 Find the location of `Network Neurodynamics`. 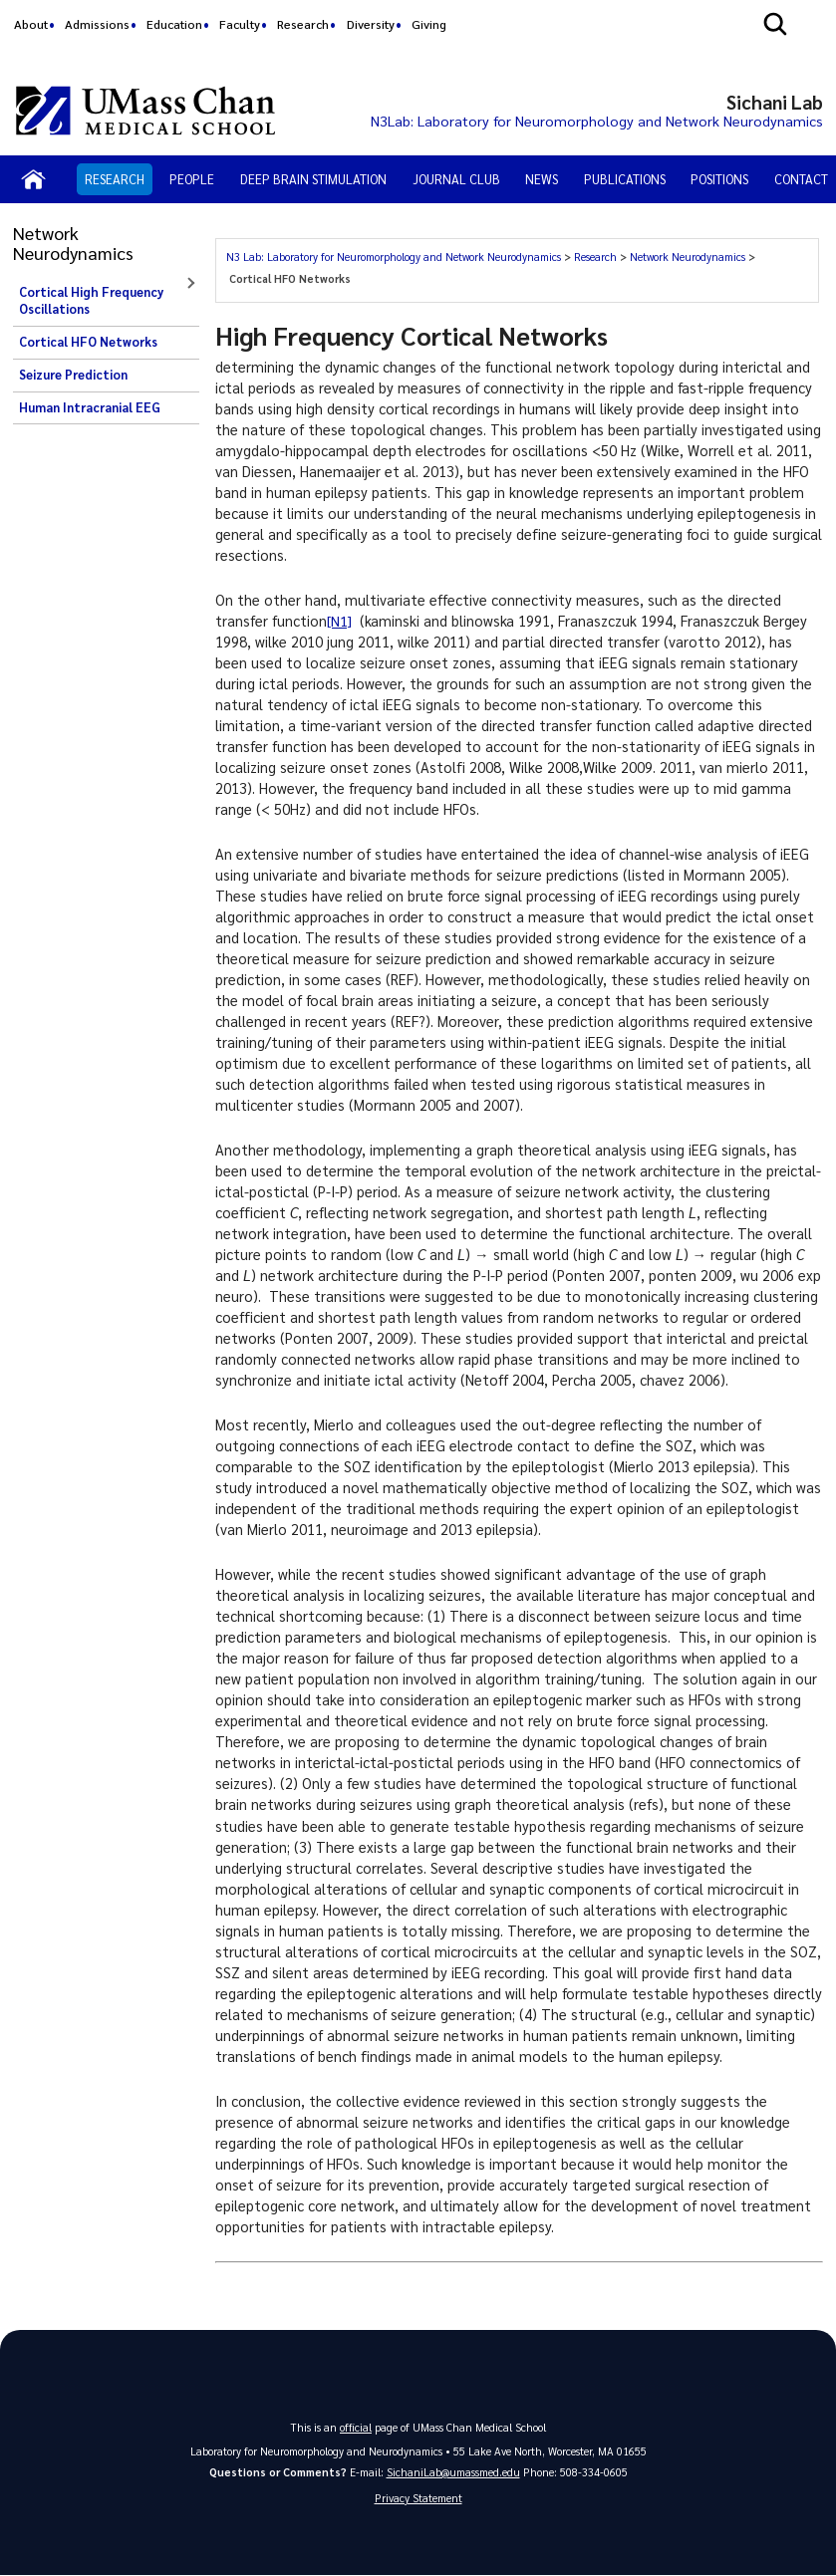

Network Neurodynamics is located at coordinates (687, 256).